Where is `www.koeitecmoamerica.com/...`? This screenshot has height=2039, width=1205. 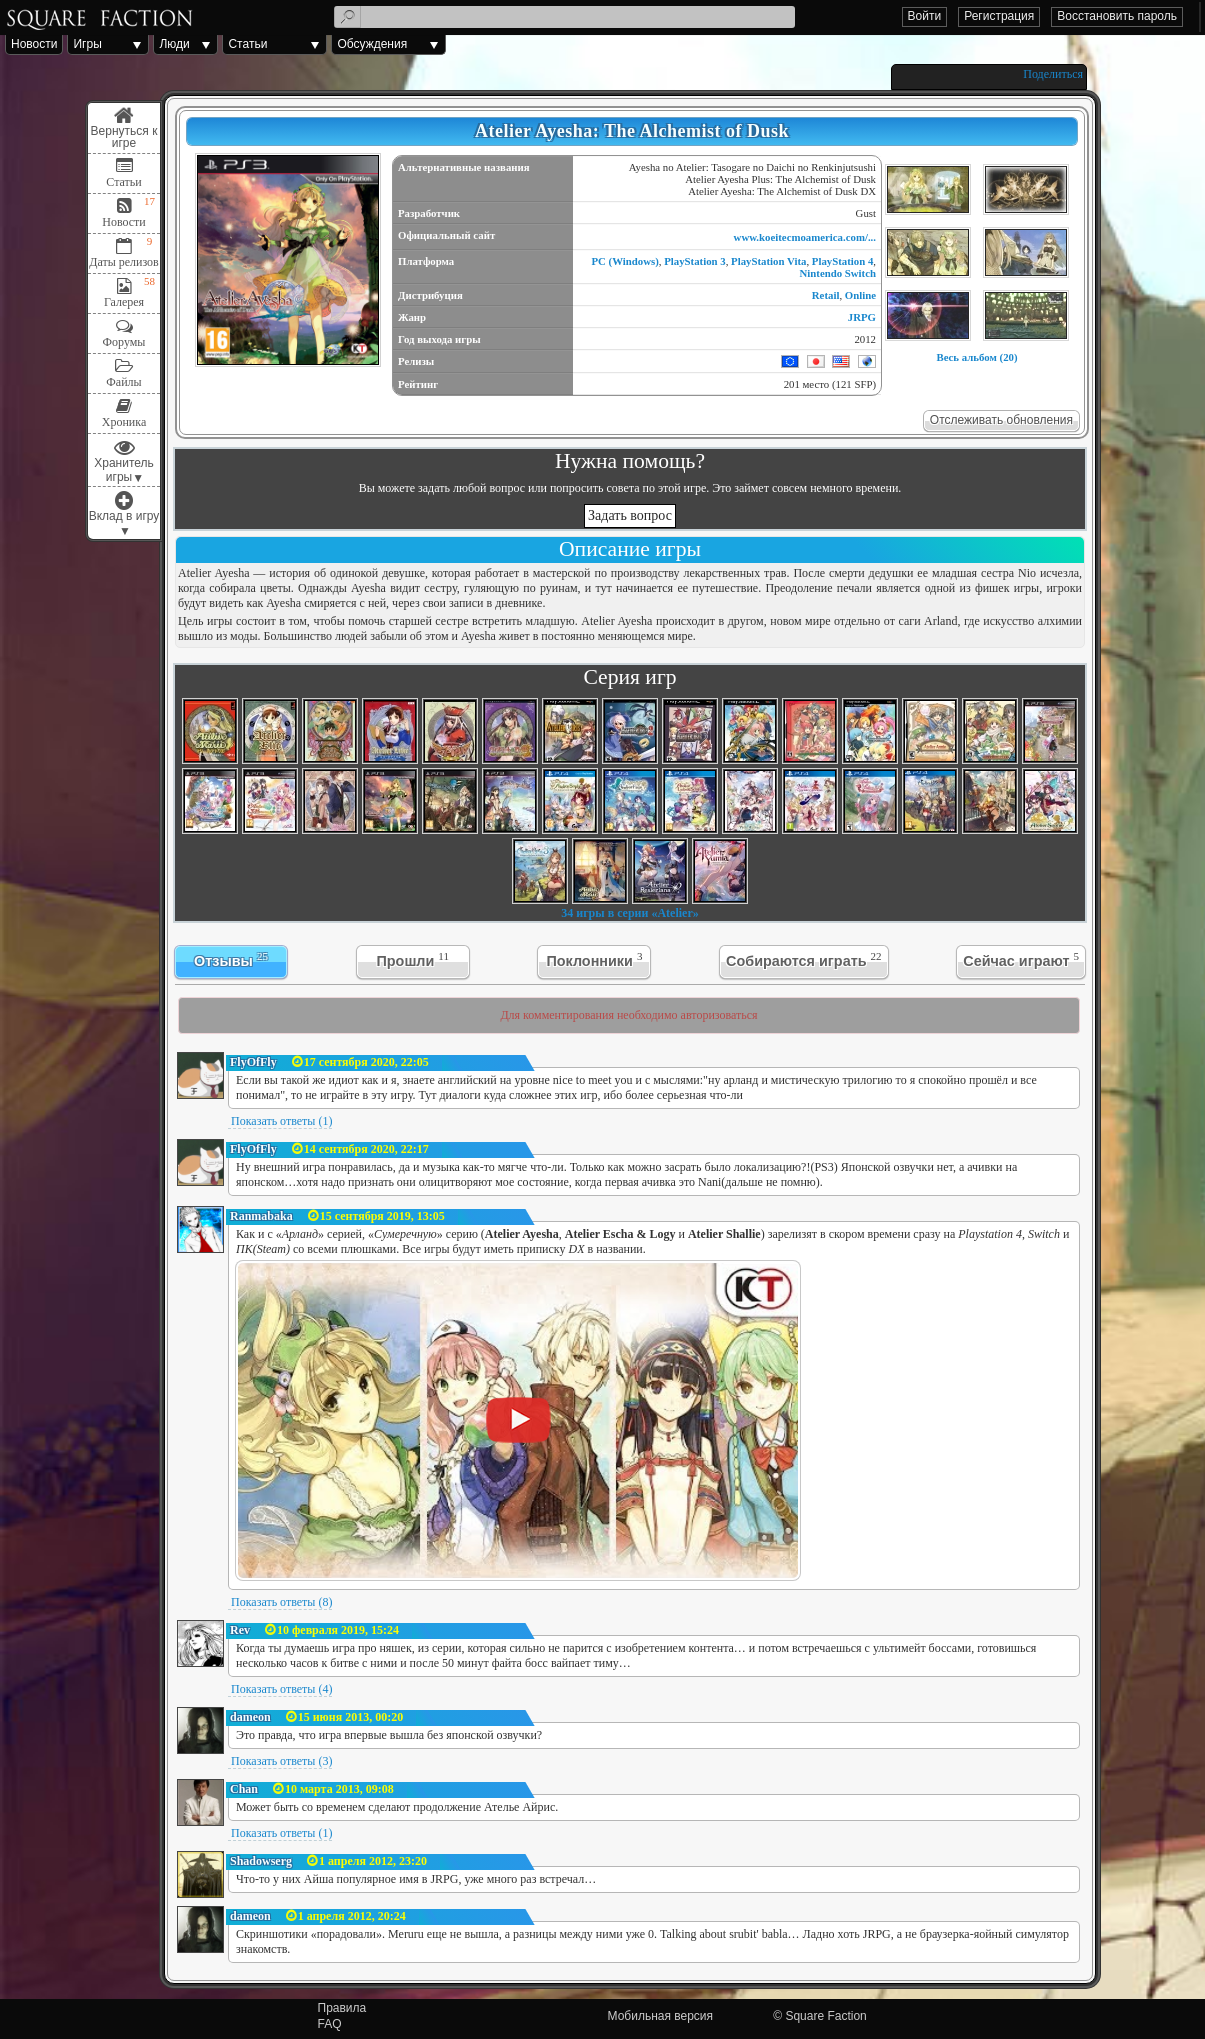
www.koeitecmoamerica.com/... is located at coordinates (805, 237).